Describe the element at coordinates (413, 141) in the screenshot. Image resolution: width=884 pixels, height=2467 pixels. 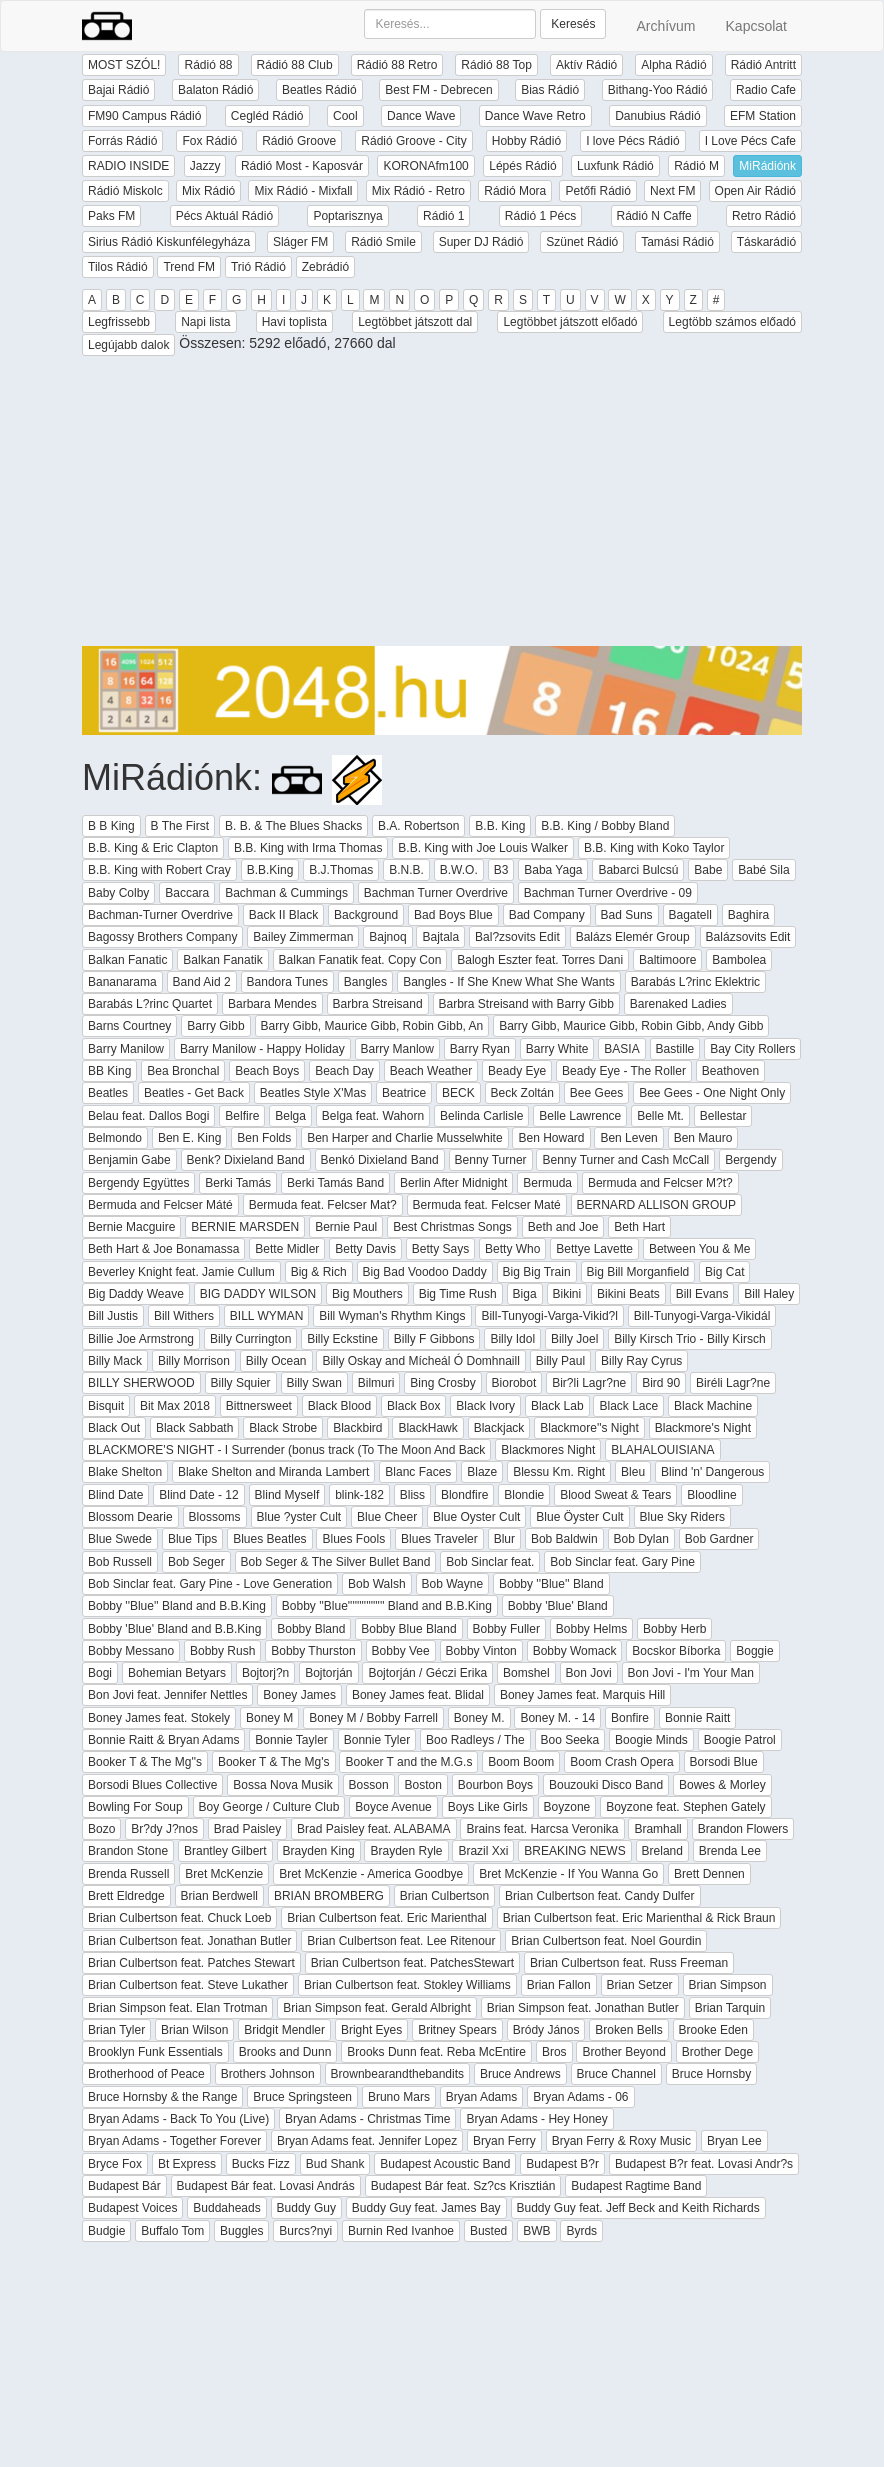
I see `Rádió Groove - City` at that location.